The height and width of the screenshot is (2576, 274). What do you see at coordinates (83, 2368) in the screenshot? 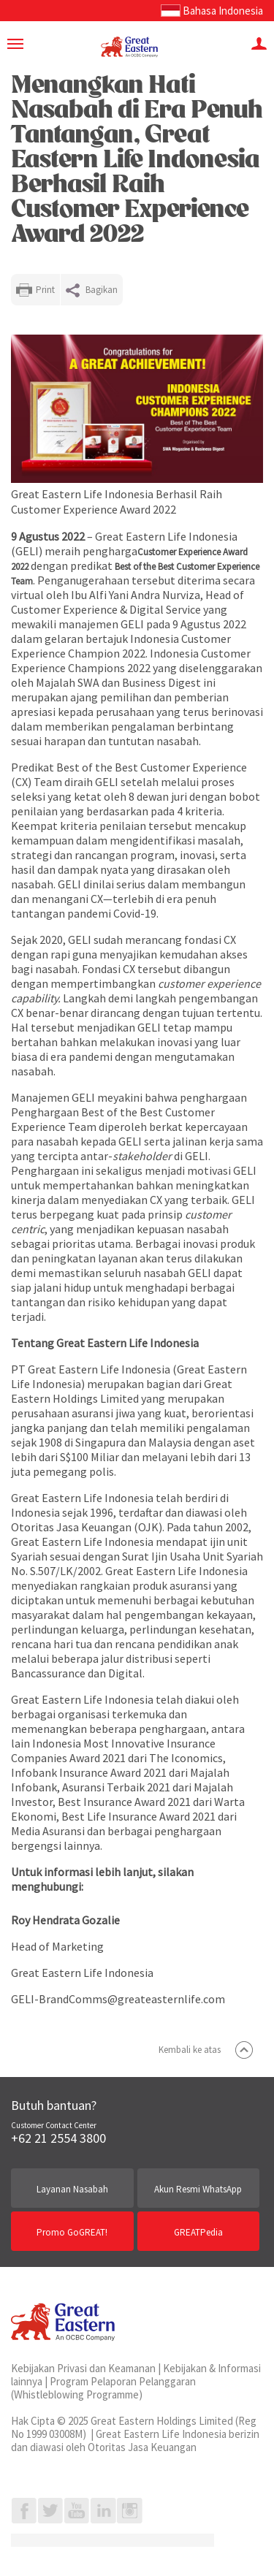
I see `Kebijakan Privasi dan Keamanan` at bounding box center [83, 2368].